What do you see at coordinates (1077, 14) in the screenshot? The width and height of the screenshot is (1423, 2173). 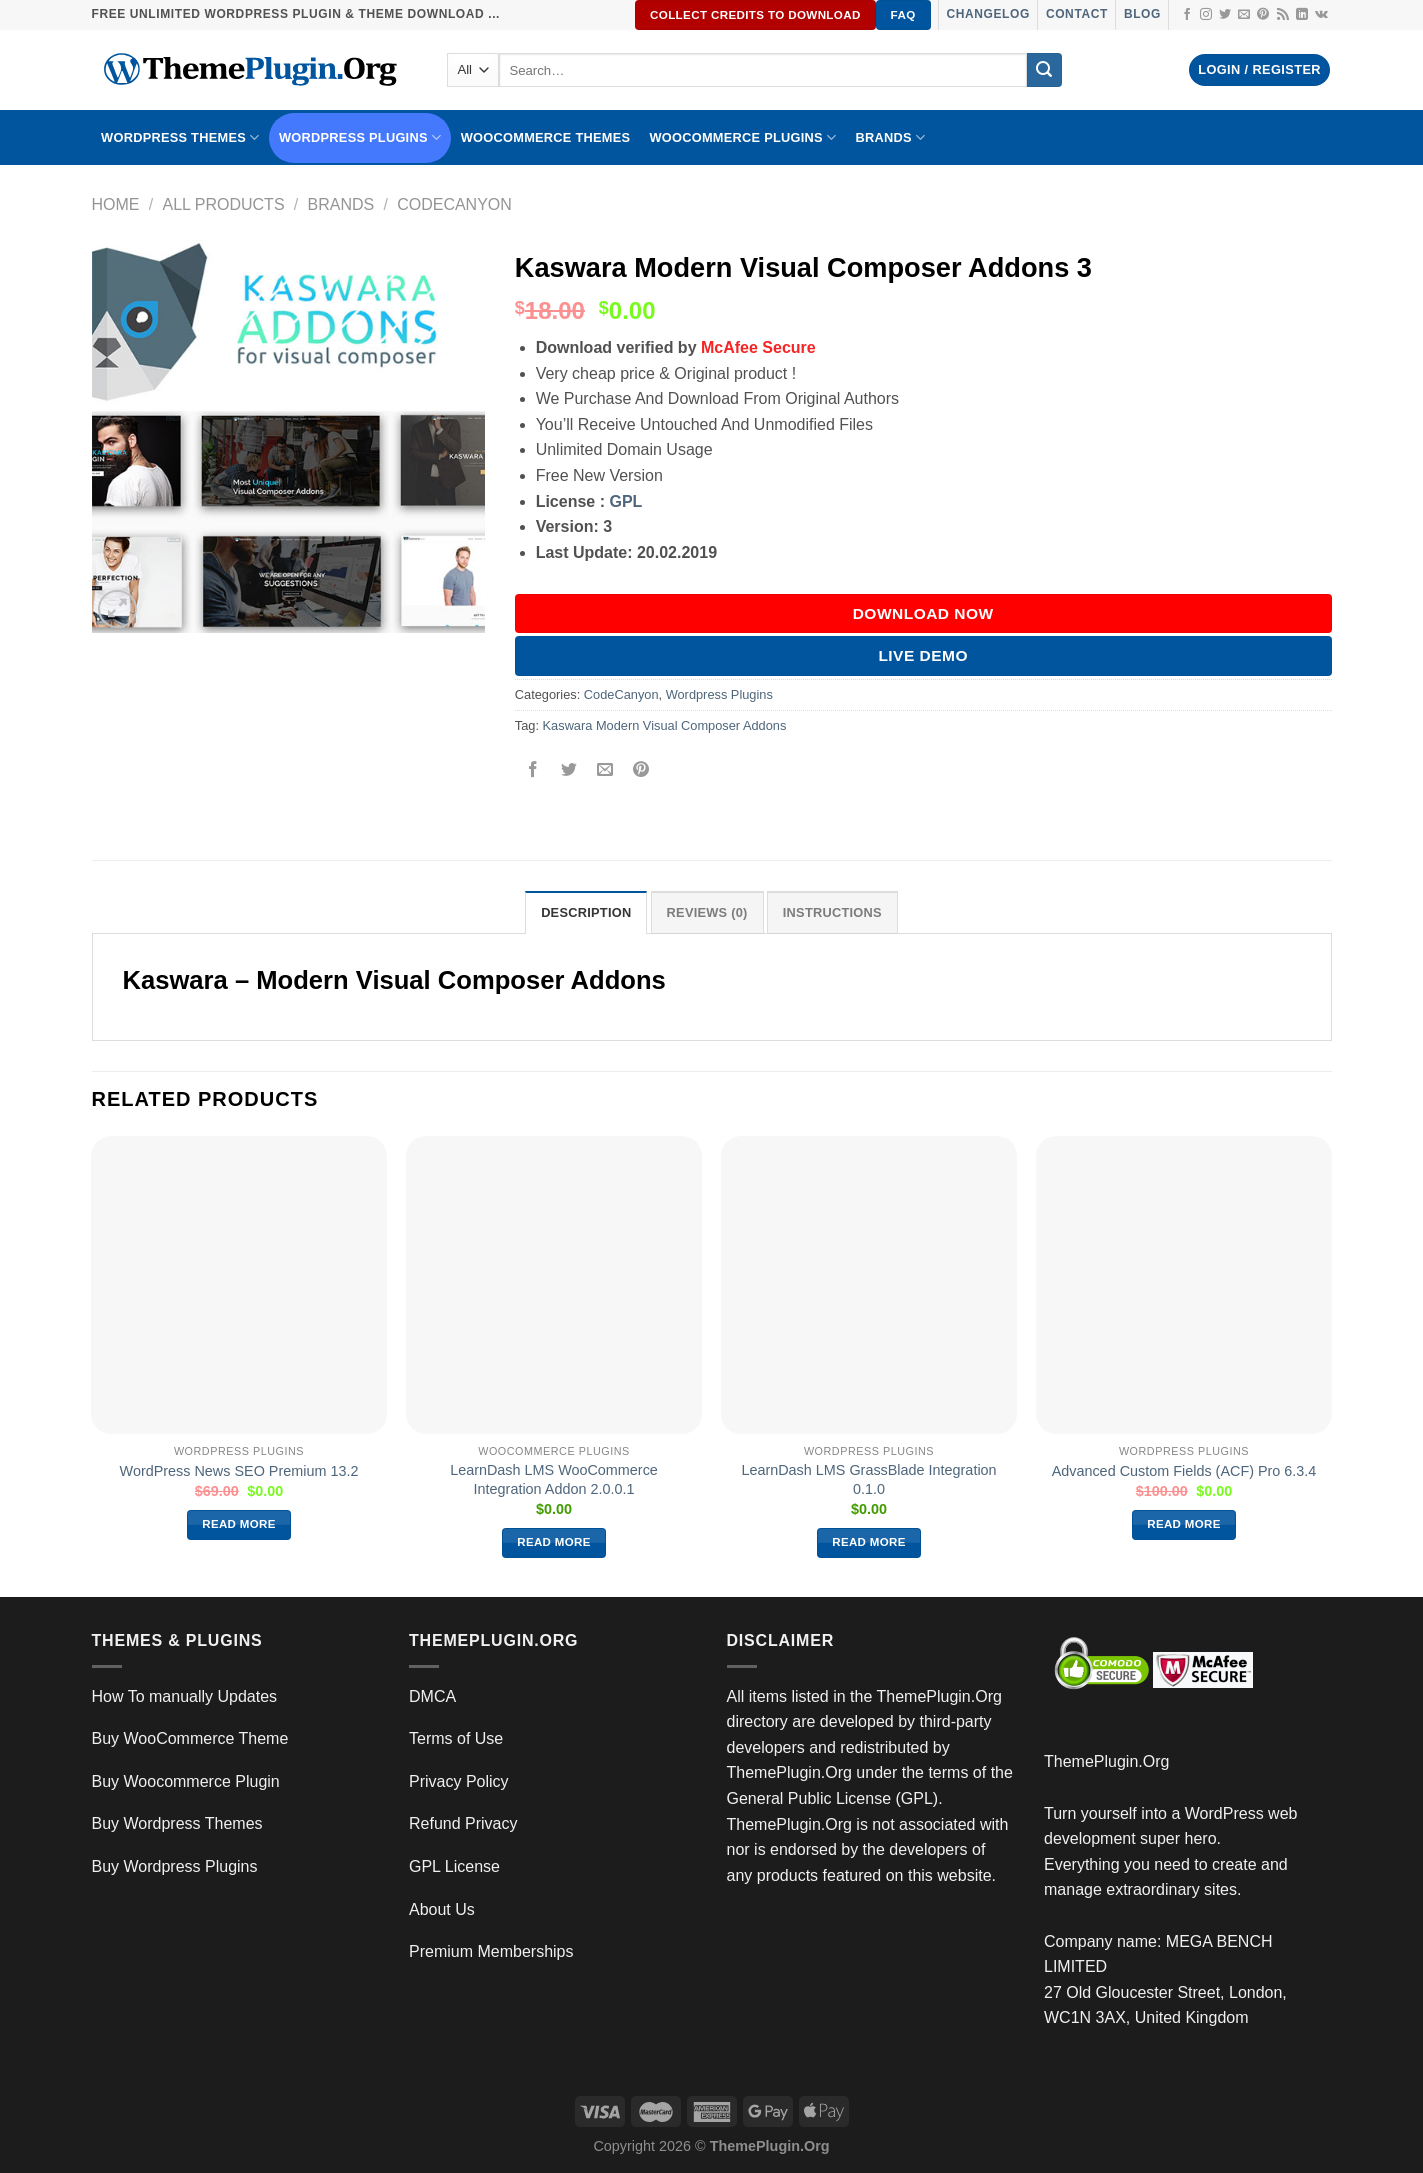 I see `Contact` at bounding box center [1077, 14].